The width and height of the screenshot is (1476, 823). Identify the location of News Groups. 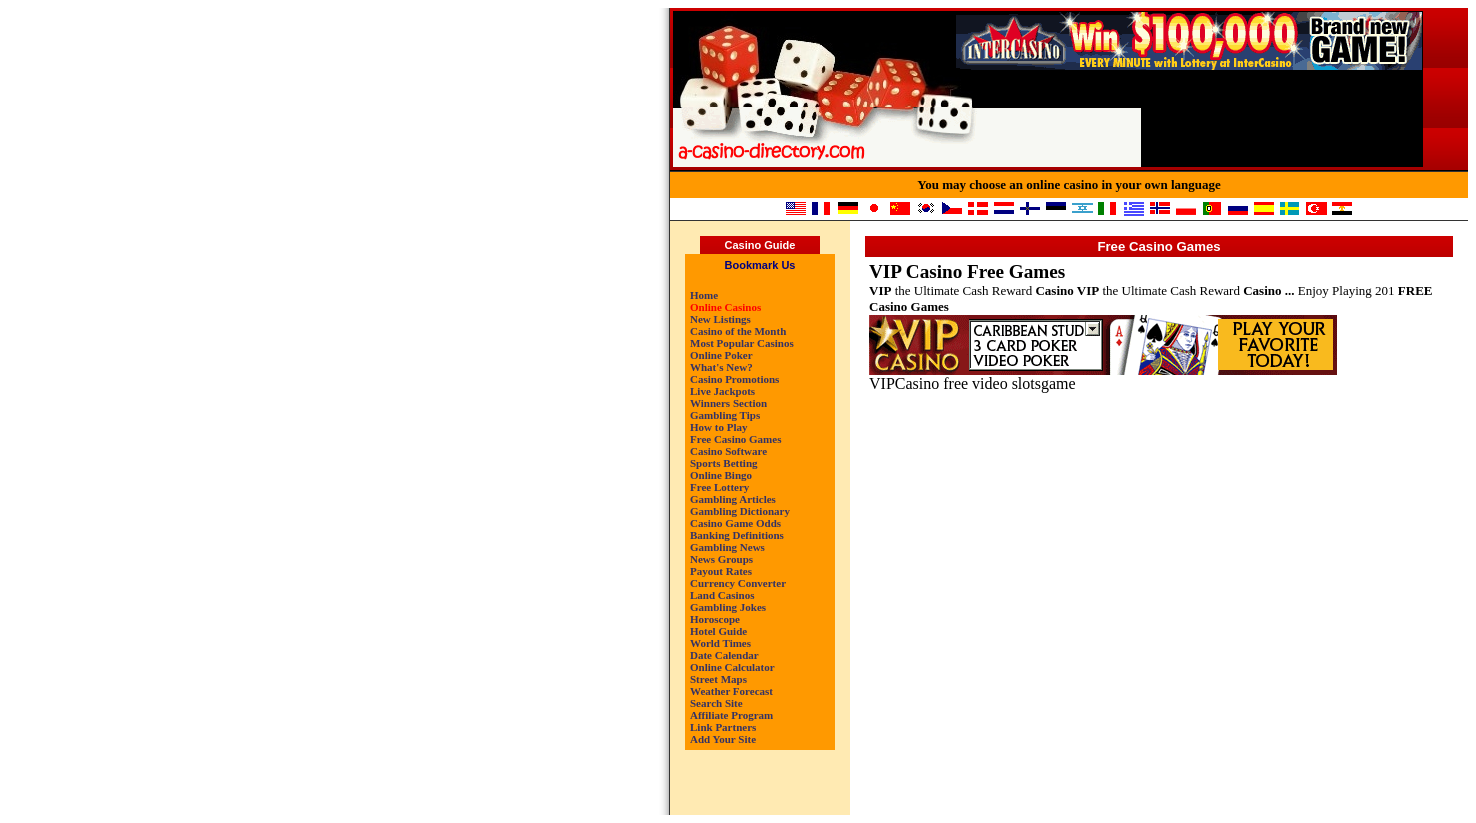
(721, 559).